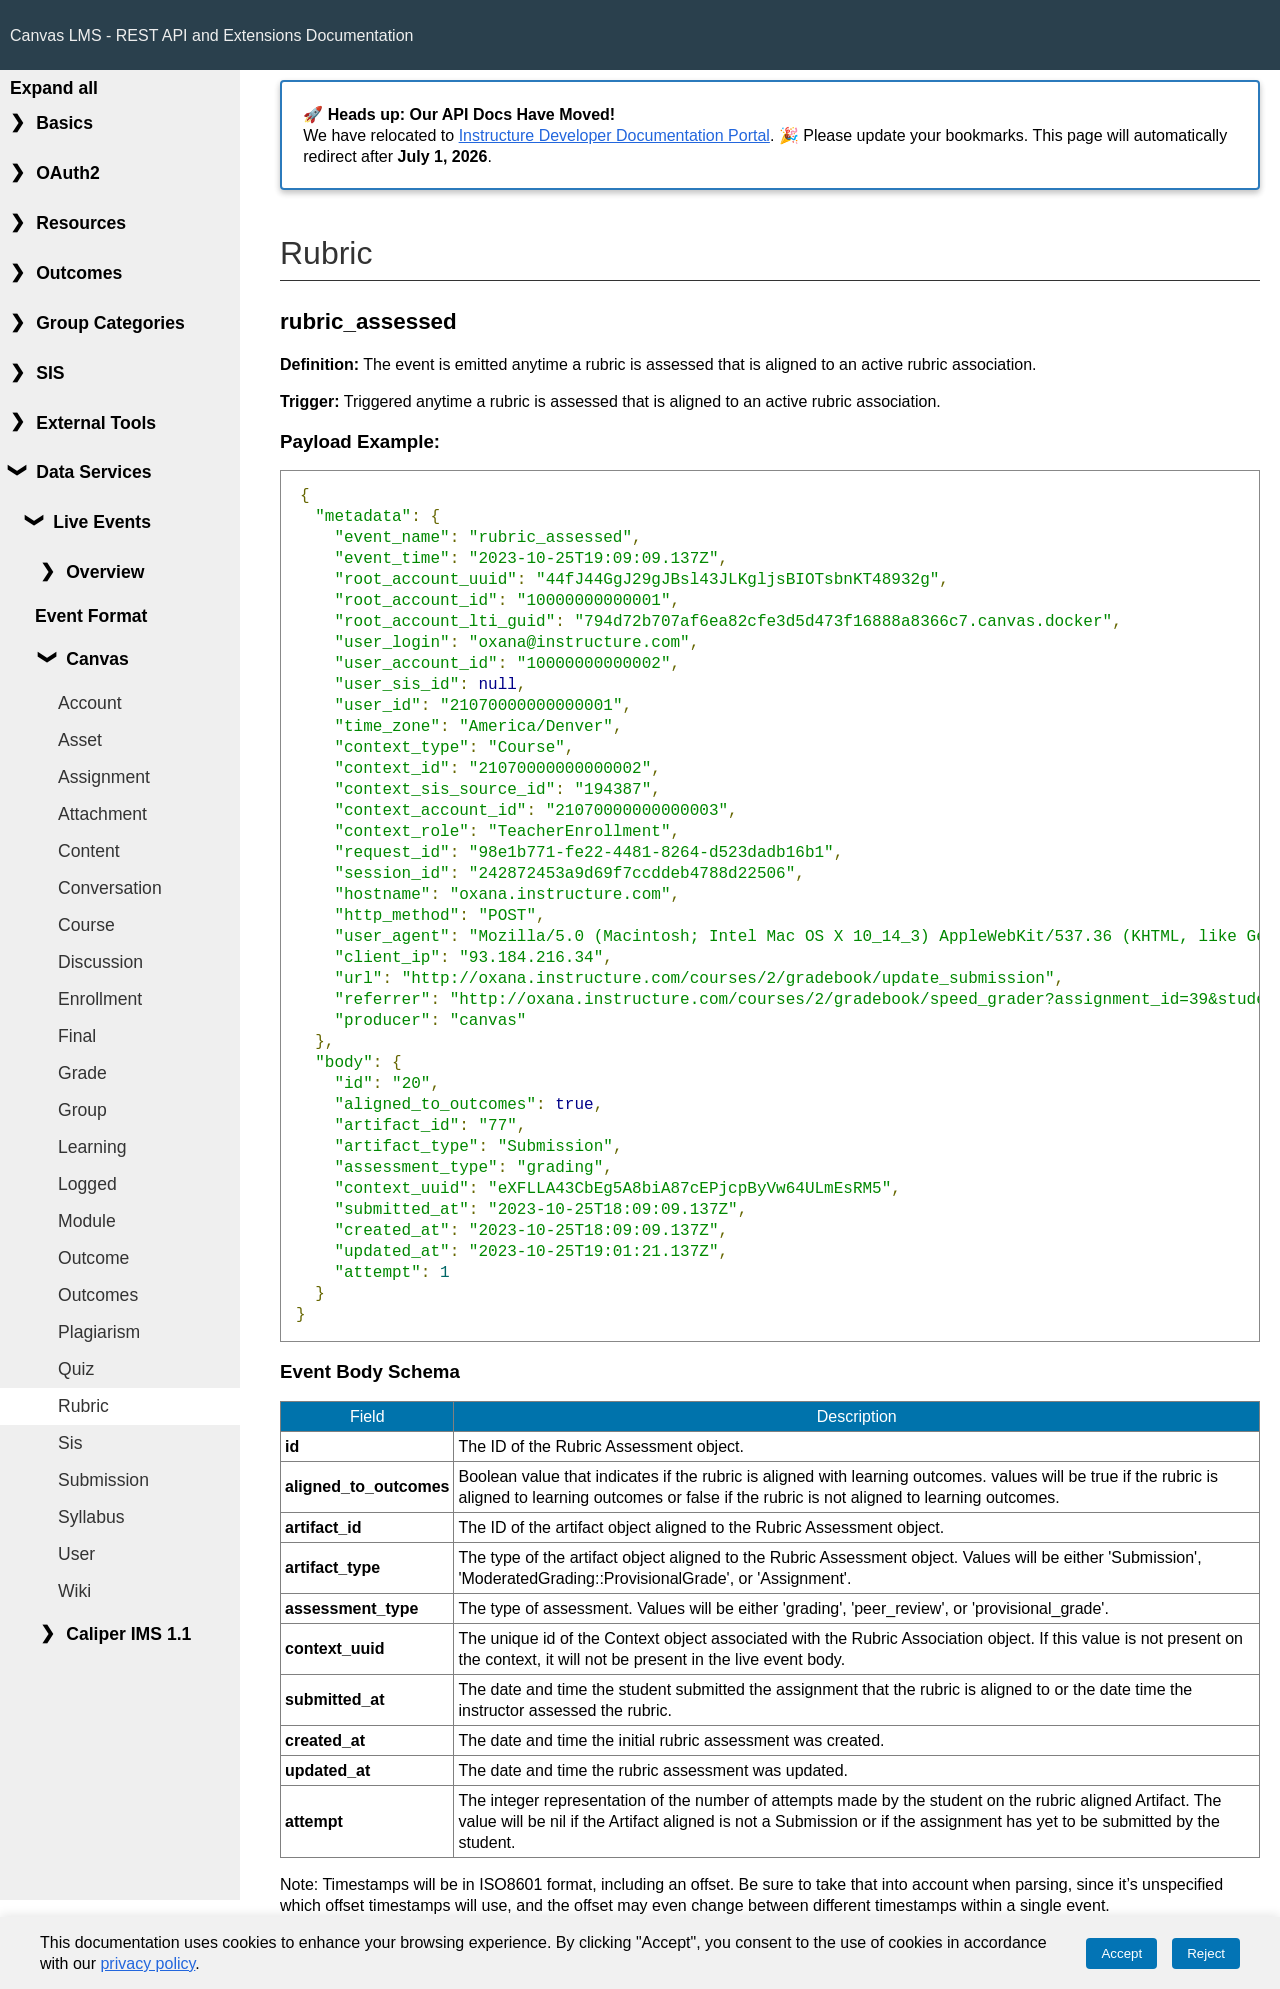  Describe the element at coordinates (96, 423) in the screenshot. I see `External Tools` at that location.